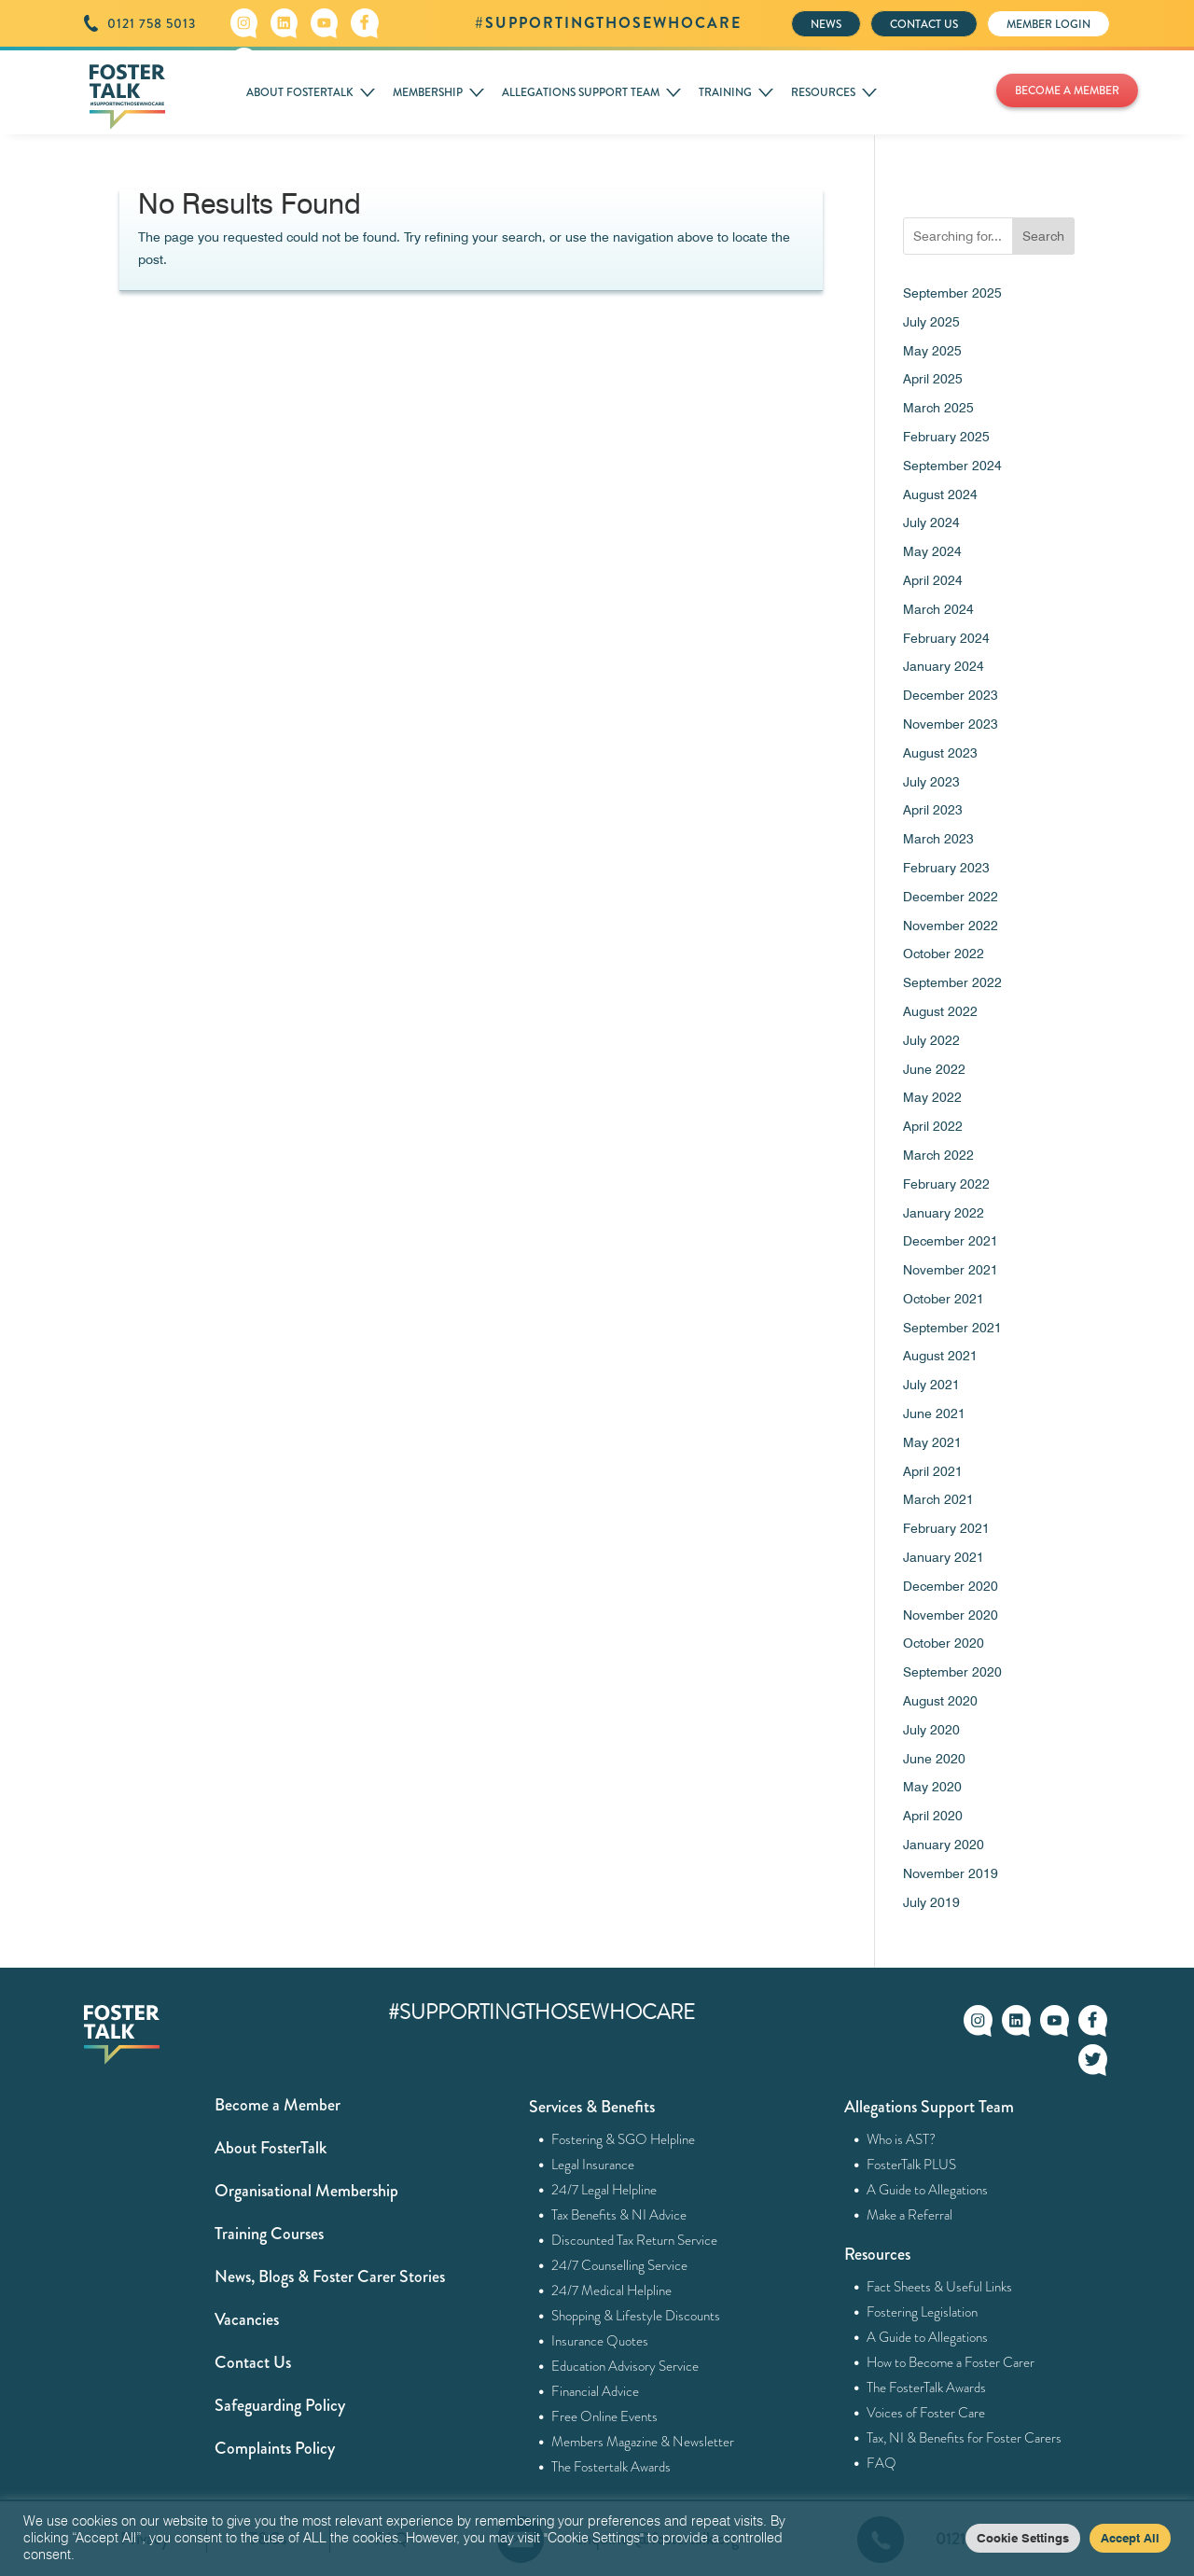  I want to click on Members Magazine & Newsletter, so click(643, 2441).